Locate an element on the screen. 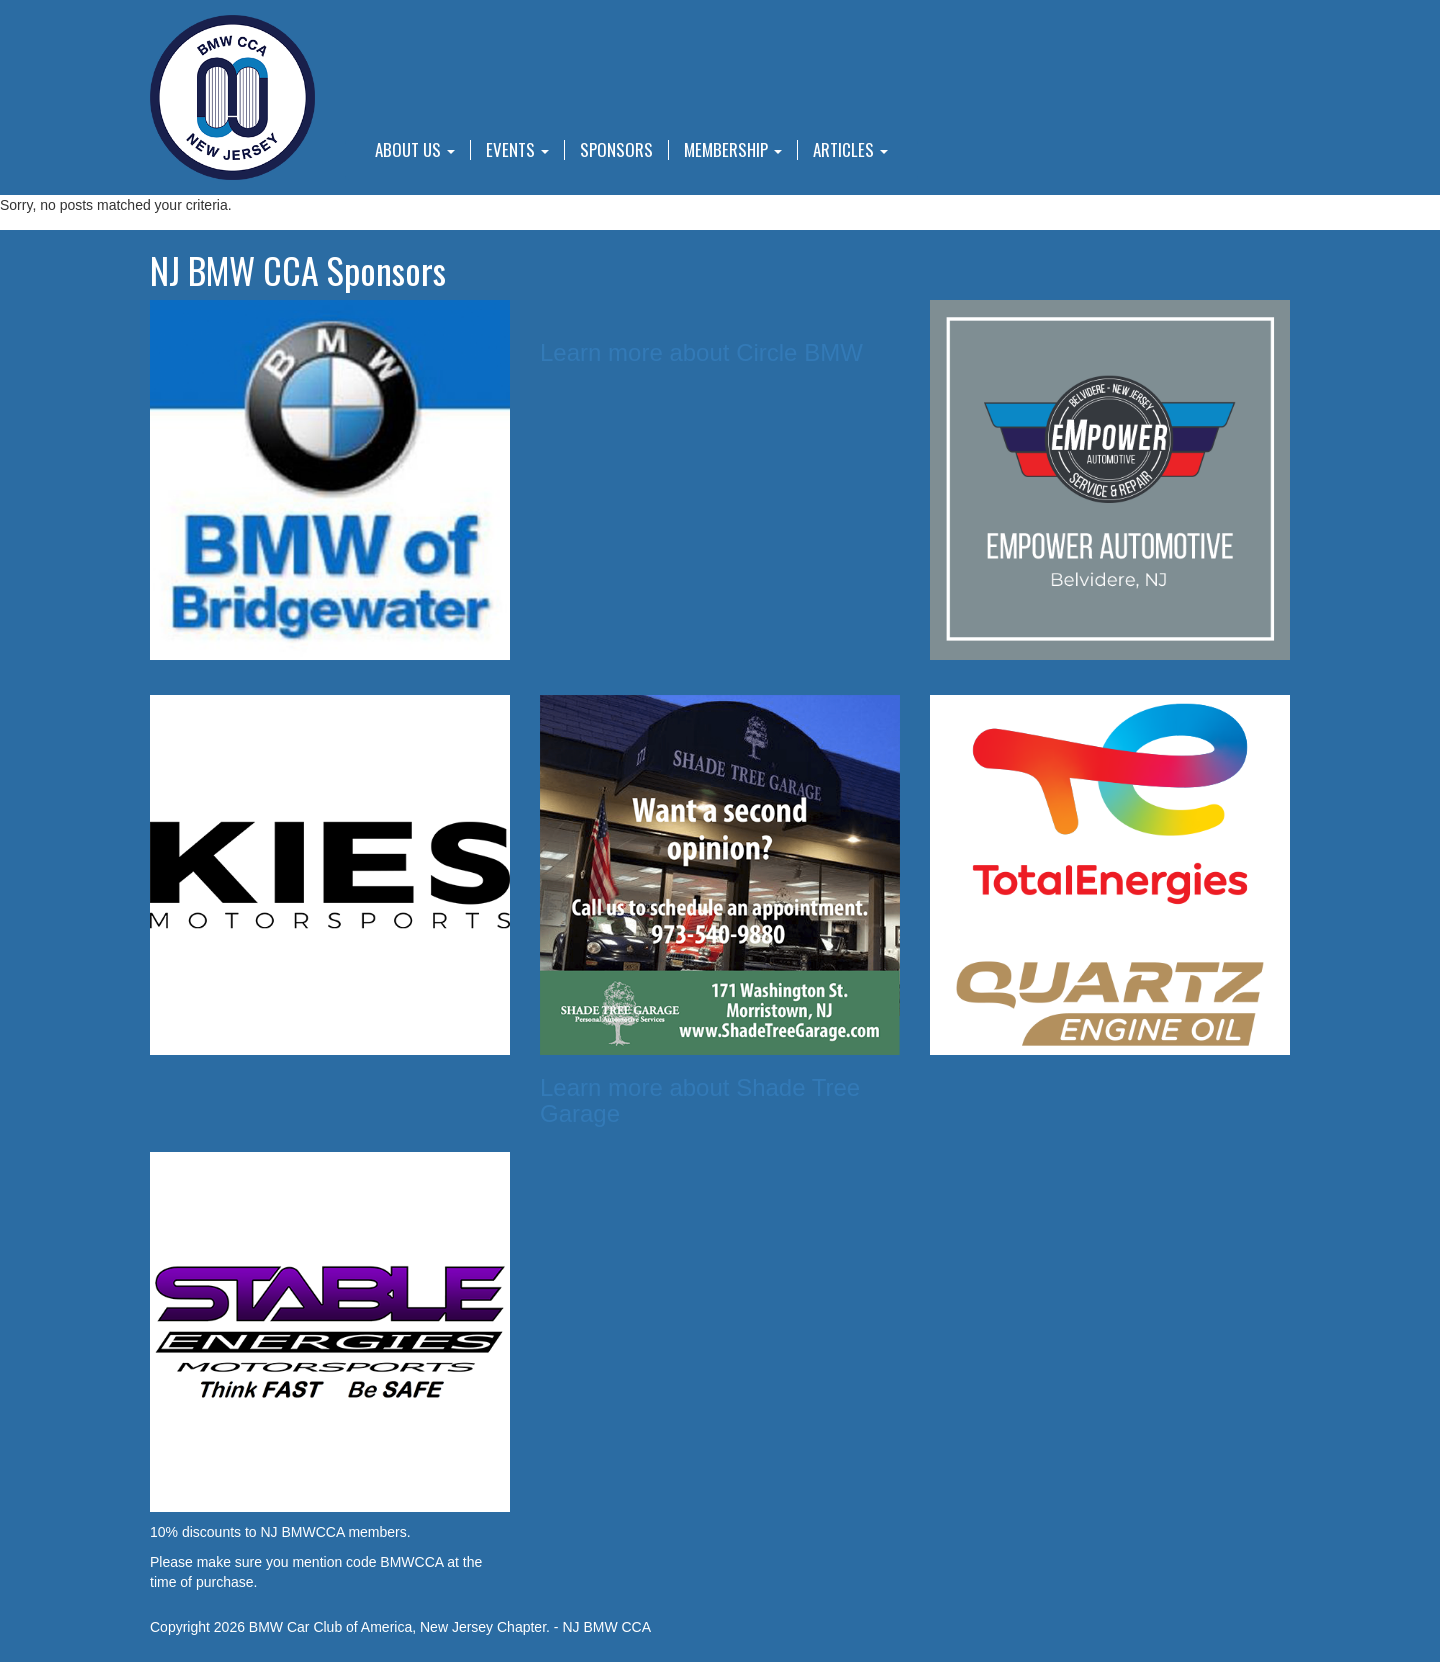 The width and height of the screenshot is (1440, 1677). Sponsors is located at coordinates (616, 150).